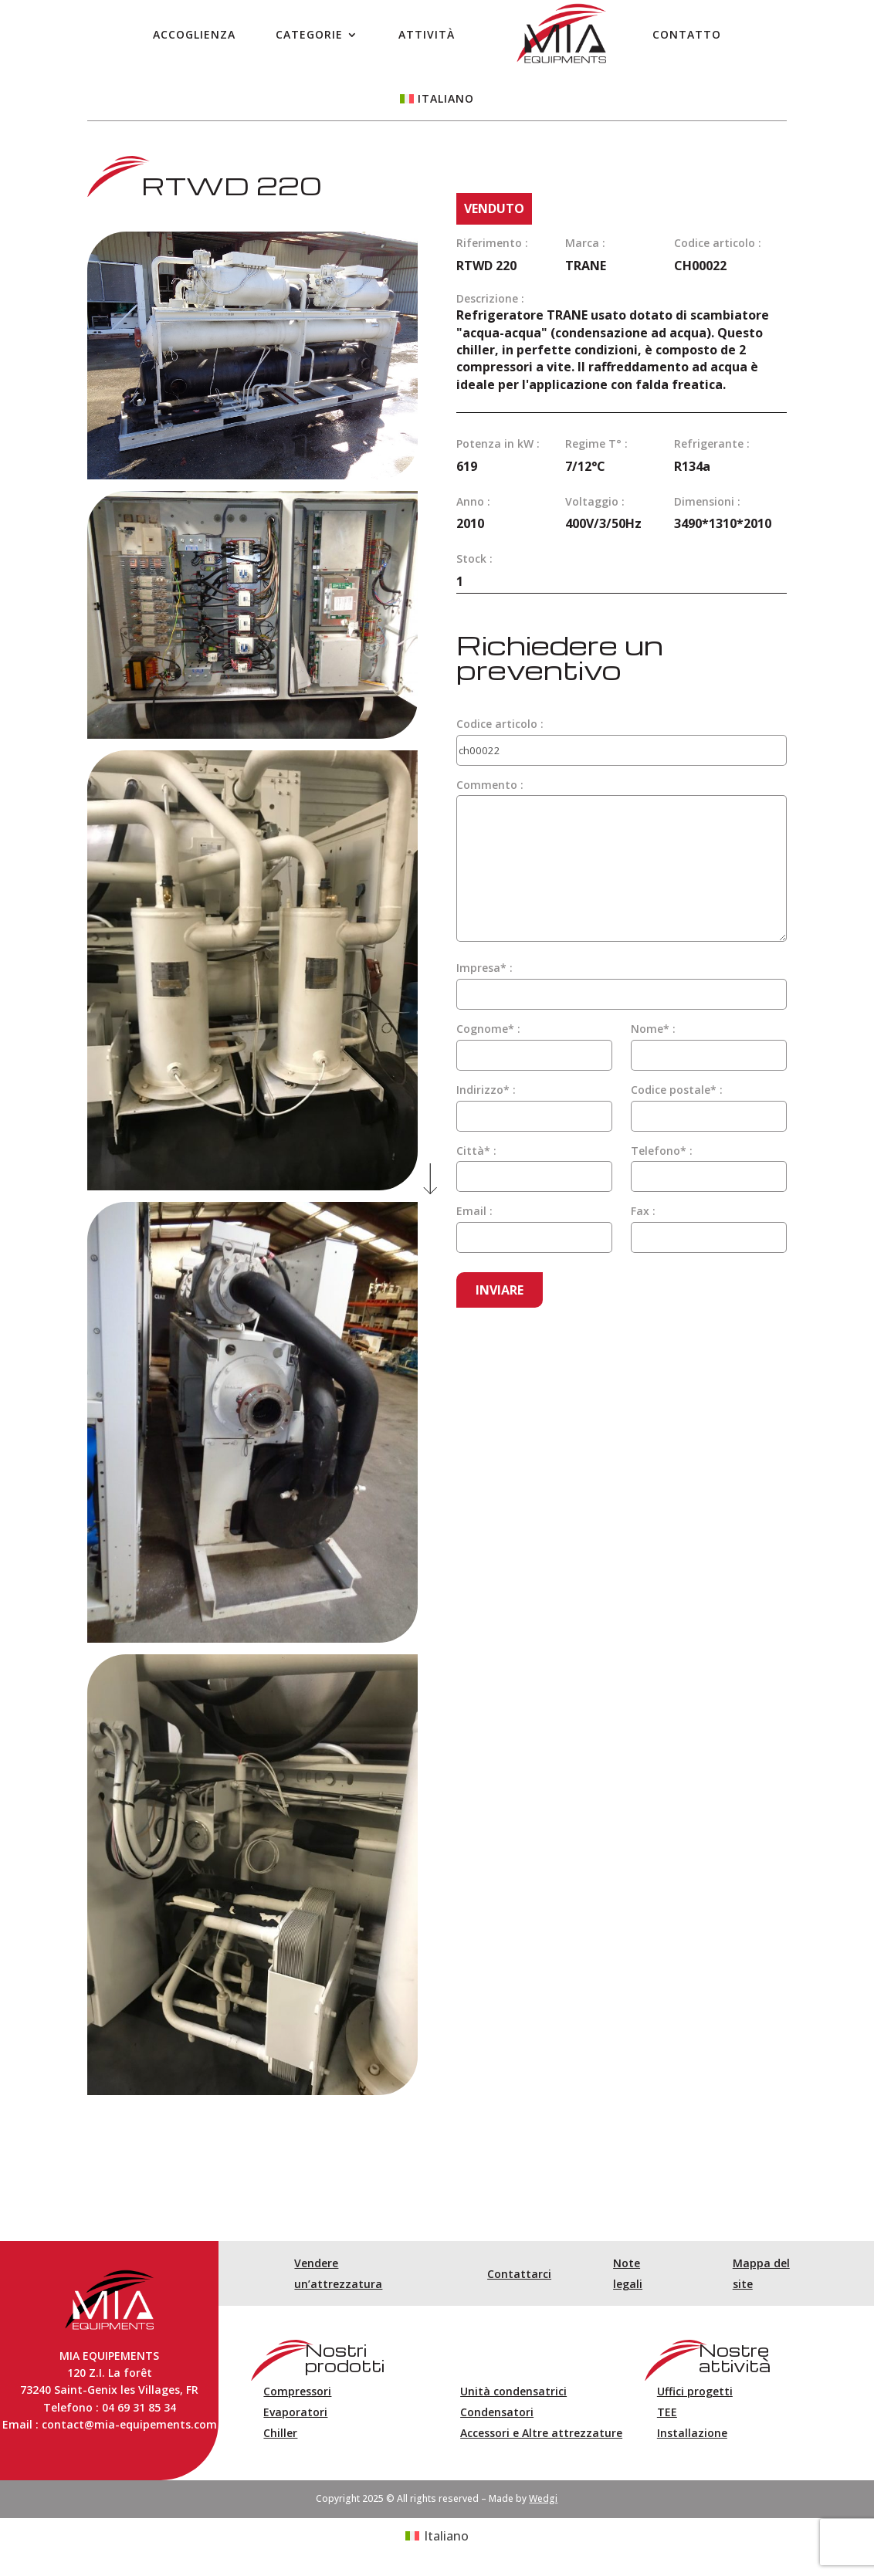 The image size is (874, 2576). What do you see at coordinates (543, 2498) in the screenshot?
I see `Wedgi` at bounding box center [543, 2498].